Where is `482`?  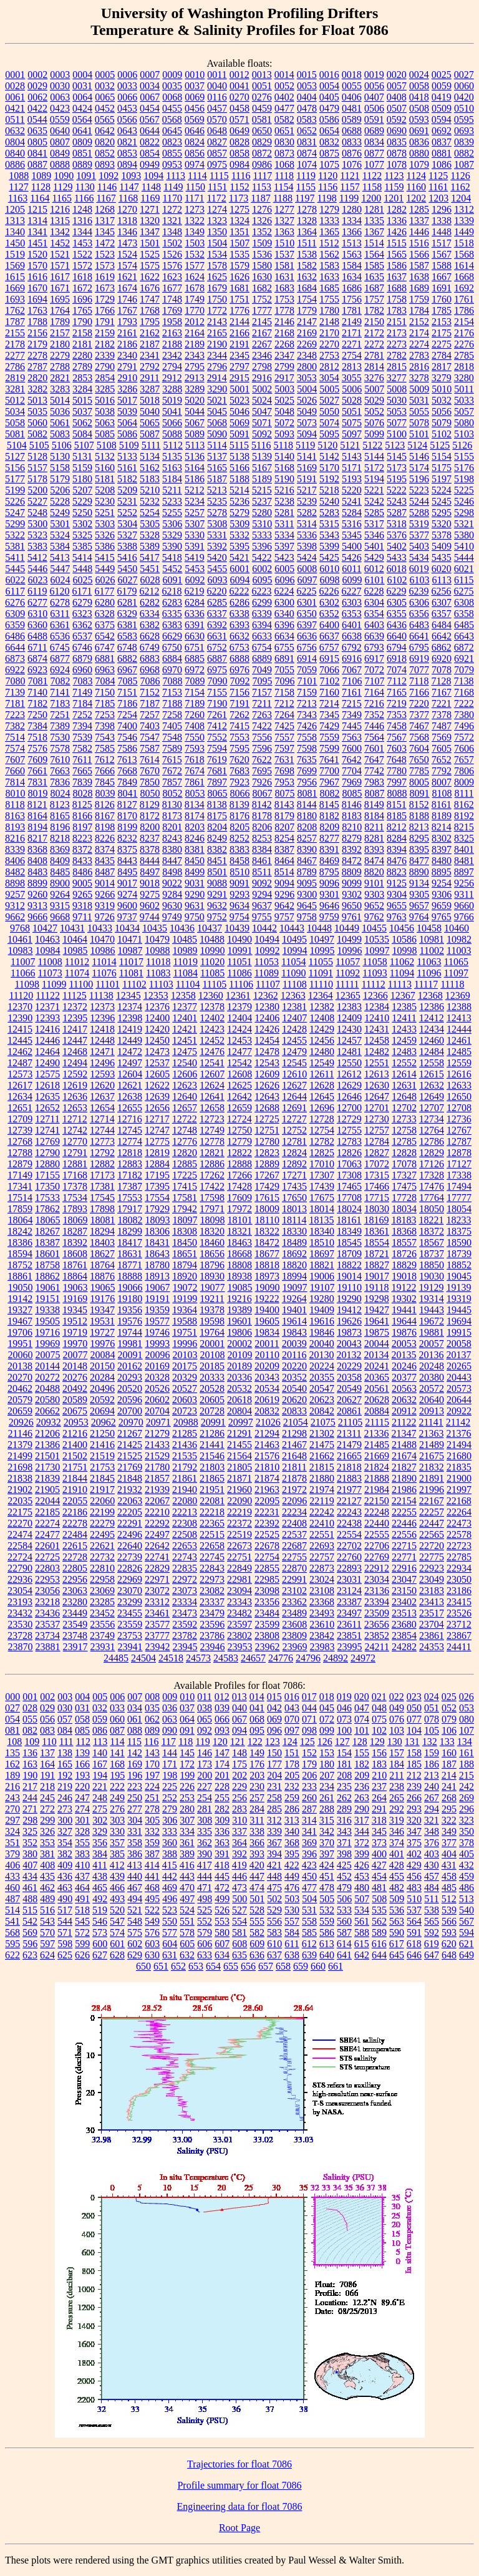
482 is located at coordinates (396, 1887).